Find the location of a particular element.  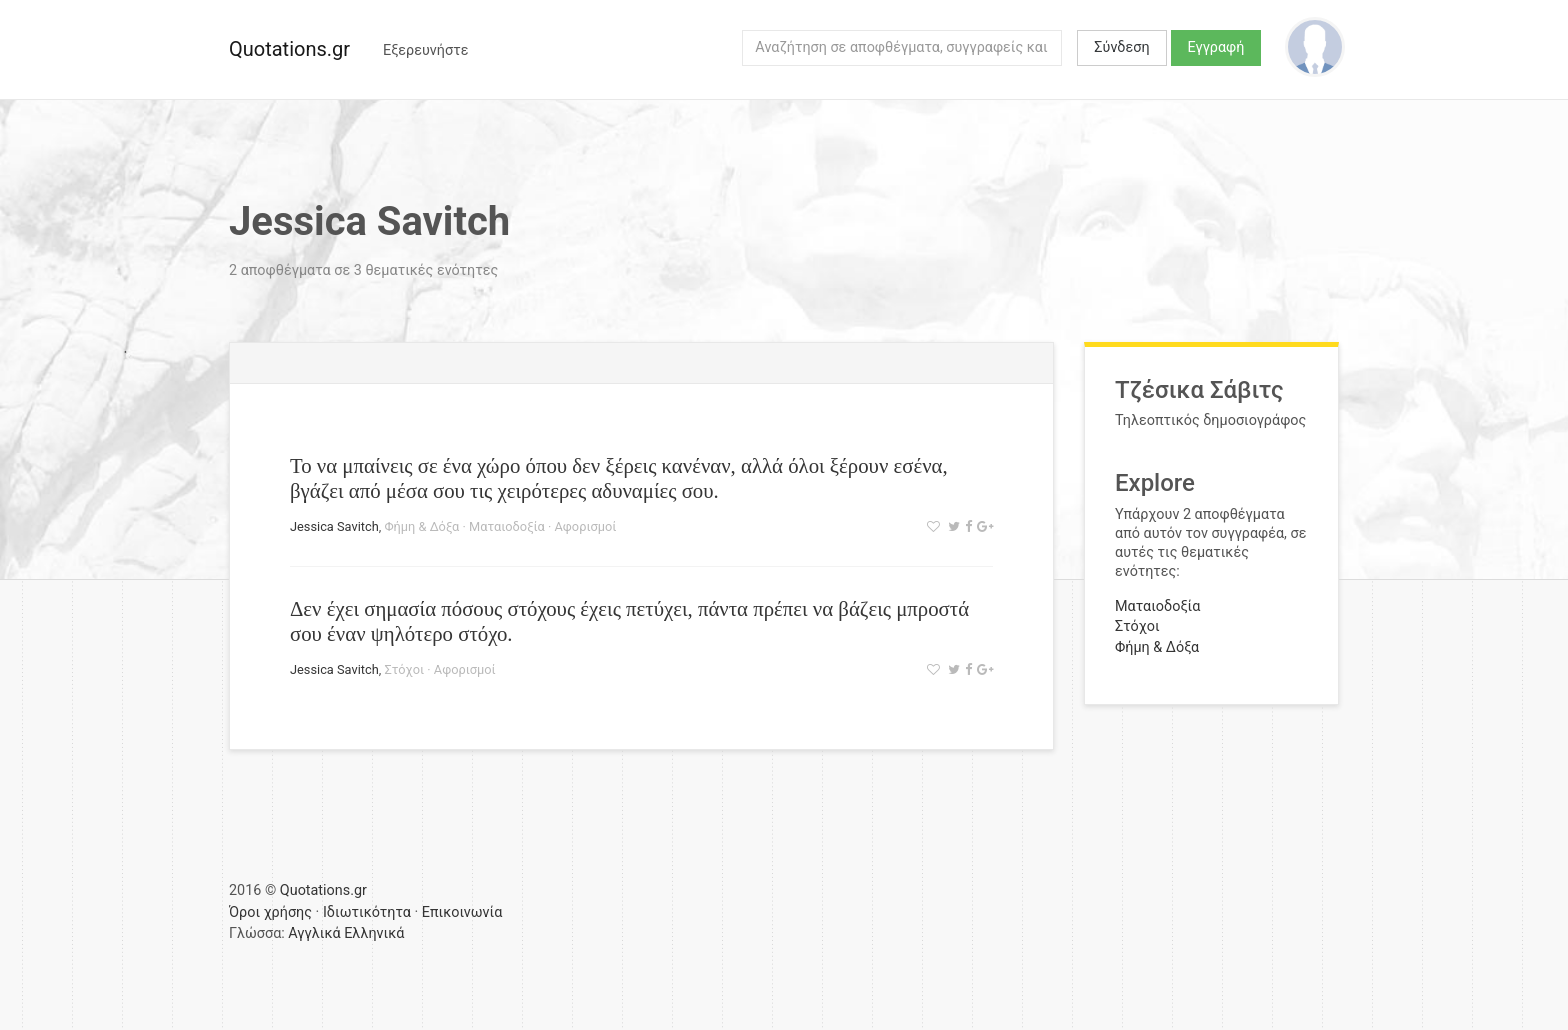

Ματαιοδοξία is located at coordinates (507, 526).